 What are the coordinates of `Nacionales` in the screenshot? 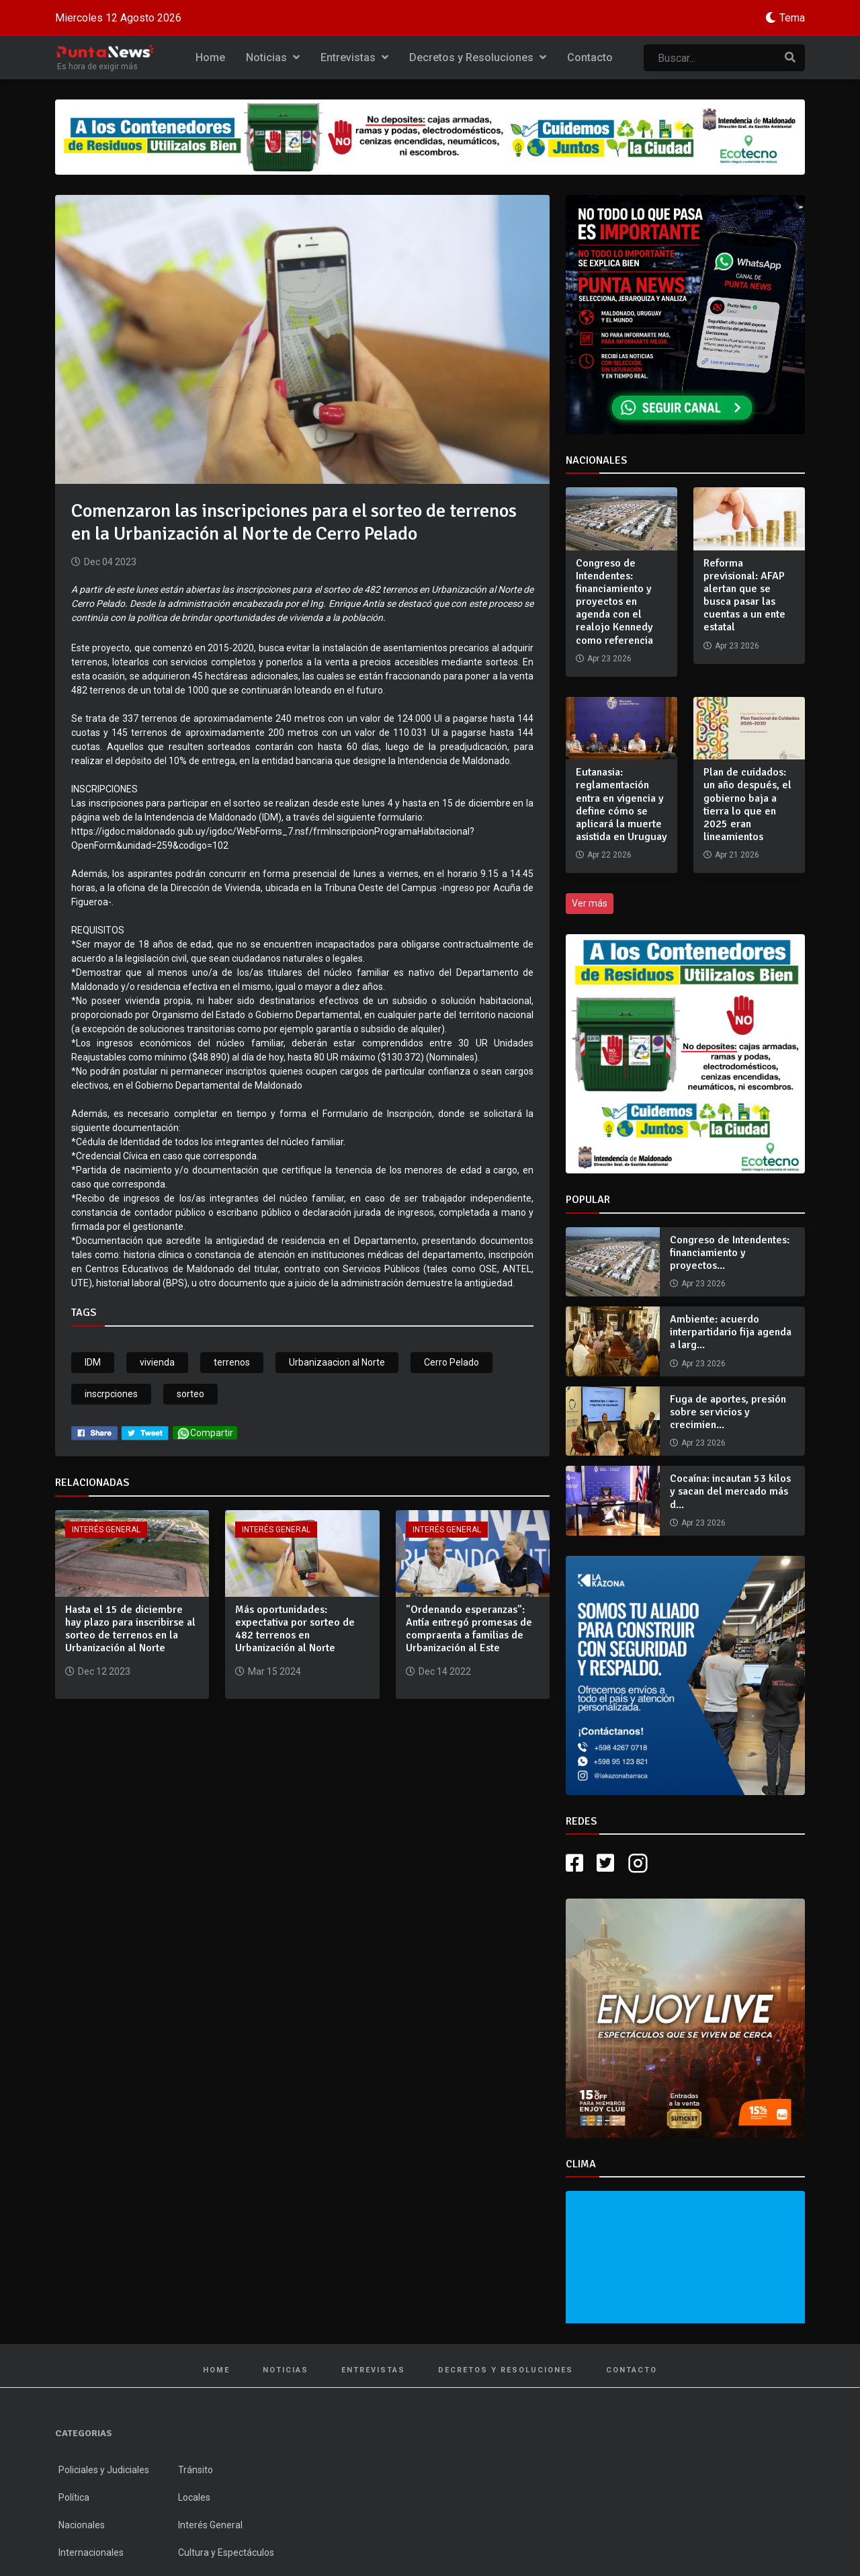 It's located at (81, 2525).